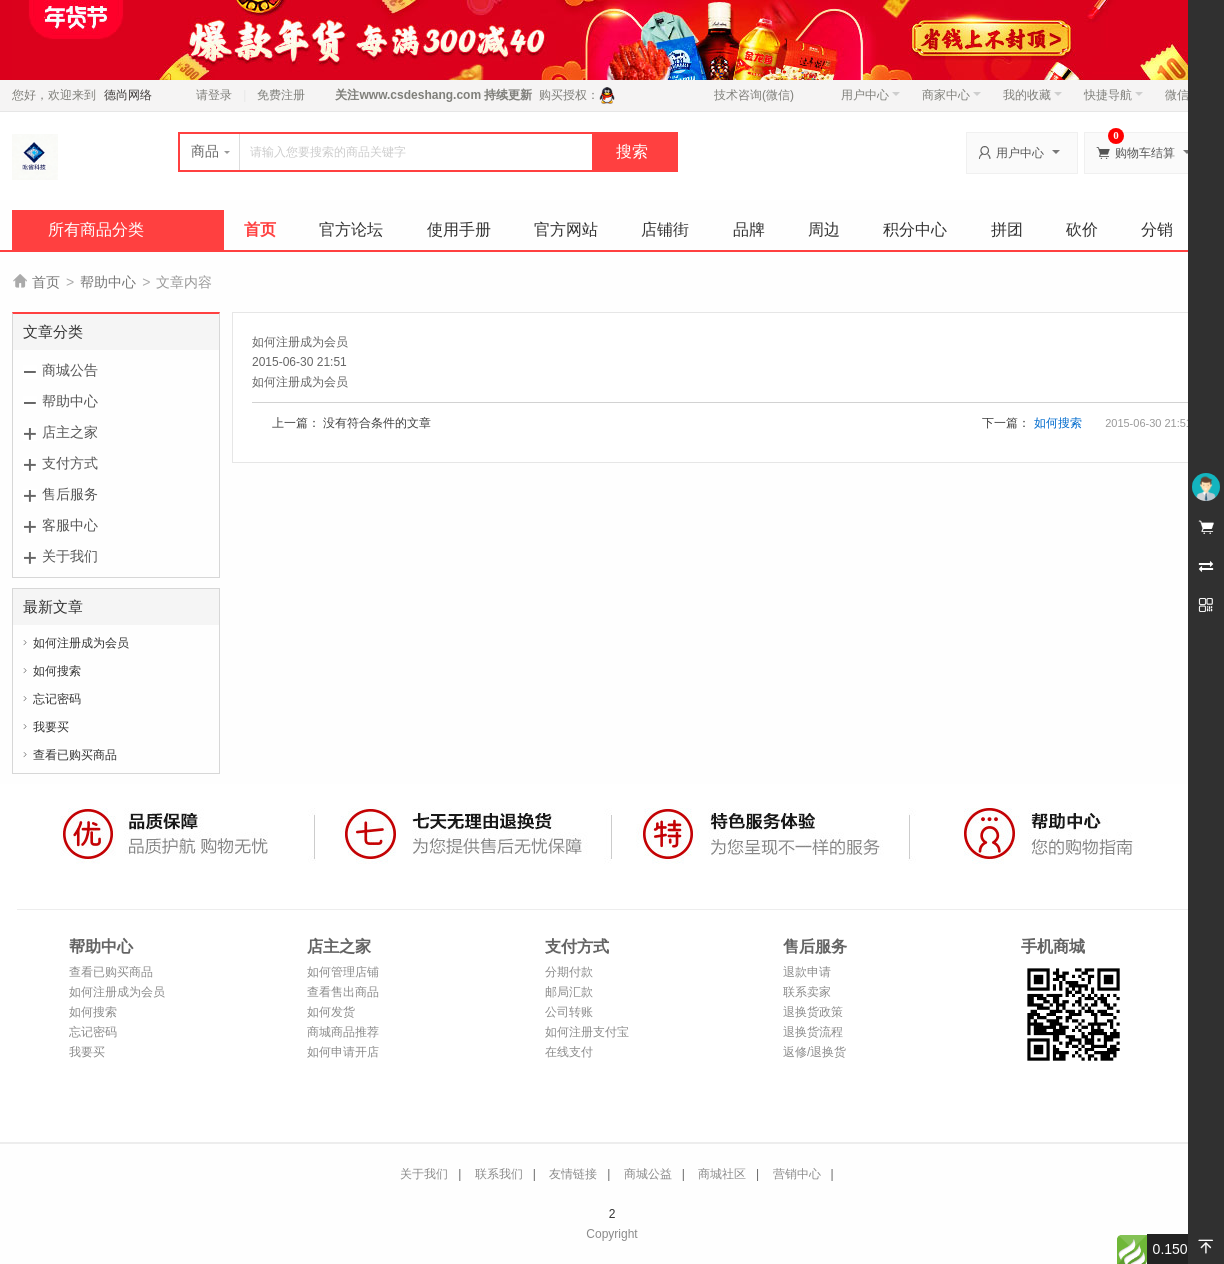  I want to click on 帮助中心, so click(108, 282).